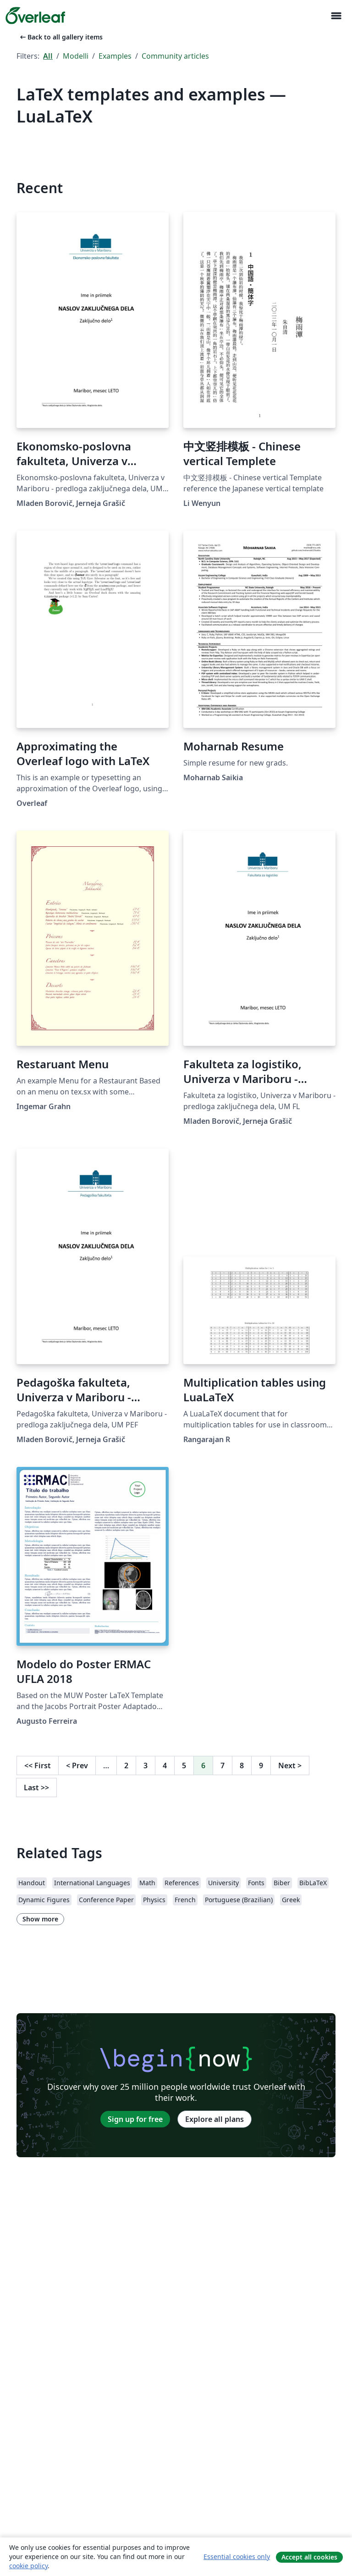 This screenshot has height=2576, width=352. What do you see at coordinates (126, 1765) in the screenshot?
I see `2 [Go to page 2]` at bounding box center [126, 1765].